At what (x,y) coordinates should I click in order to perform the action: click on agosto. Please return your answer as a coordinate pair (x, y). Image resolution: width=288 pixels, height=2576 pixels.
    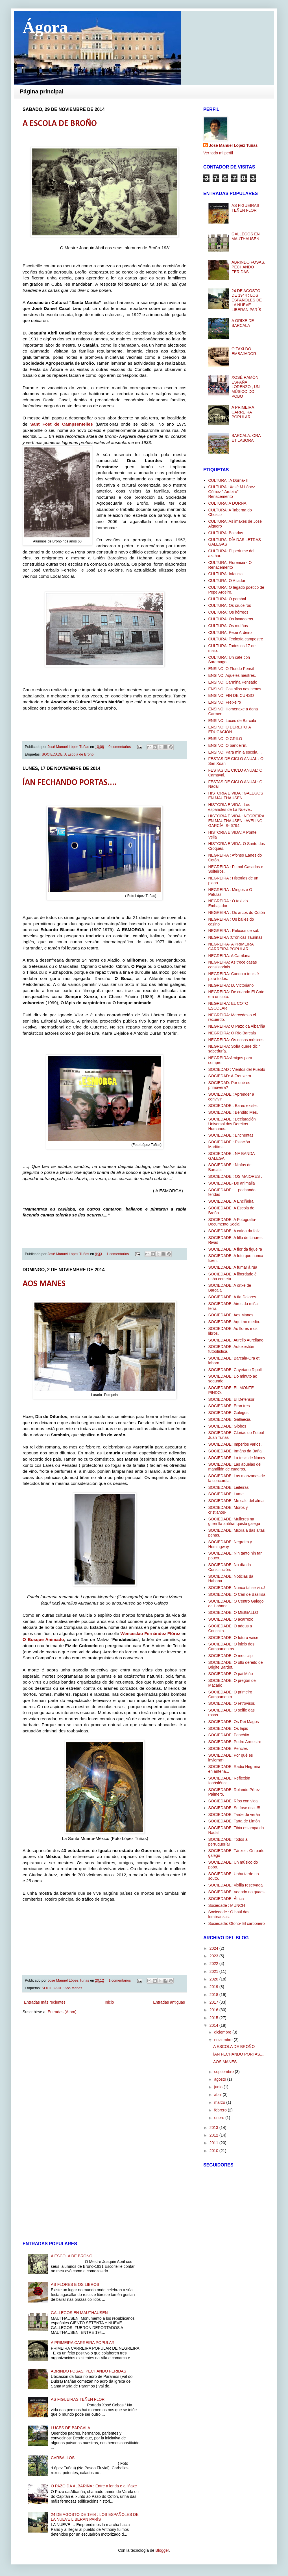
    Looking at the image, I should click on (220, 2079).